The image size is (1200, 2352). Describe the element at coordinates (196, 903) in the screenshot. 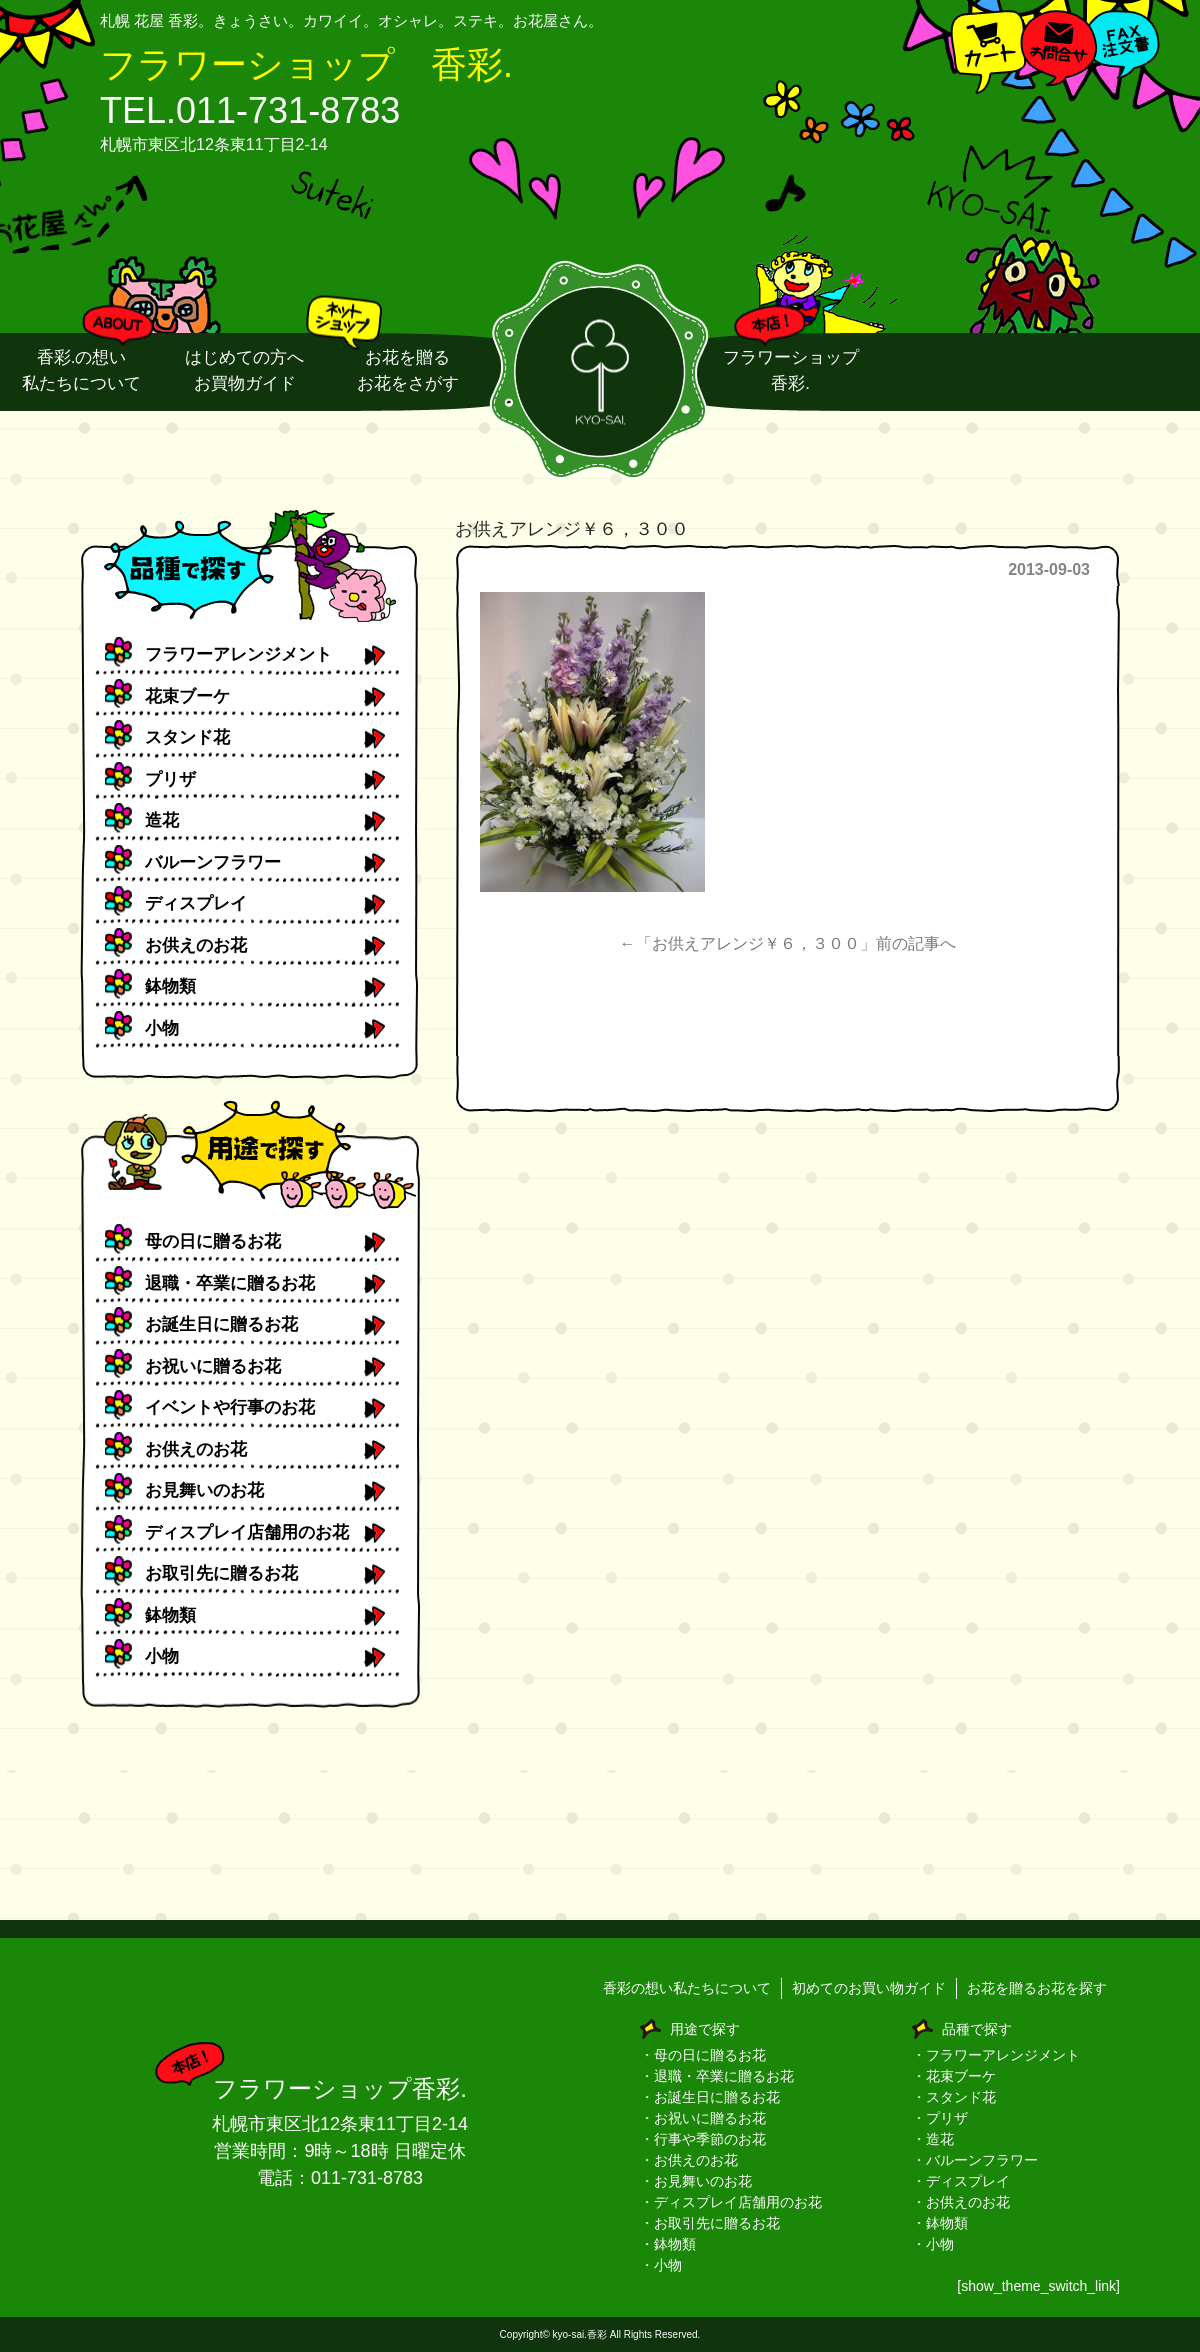

I see `ディスプレイ` at that location.